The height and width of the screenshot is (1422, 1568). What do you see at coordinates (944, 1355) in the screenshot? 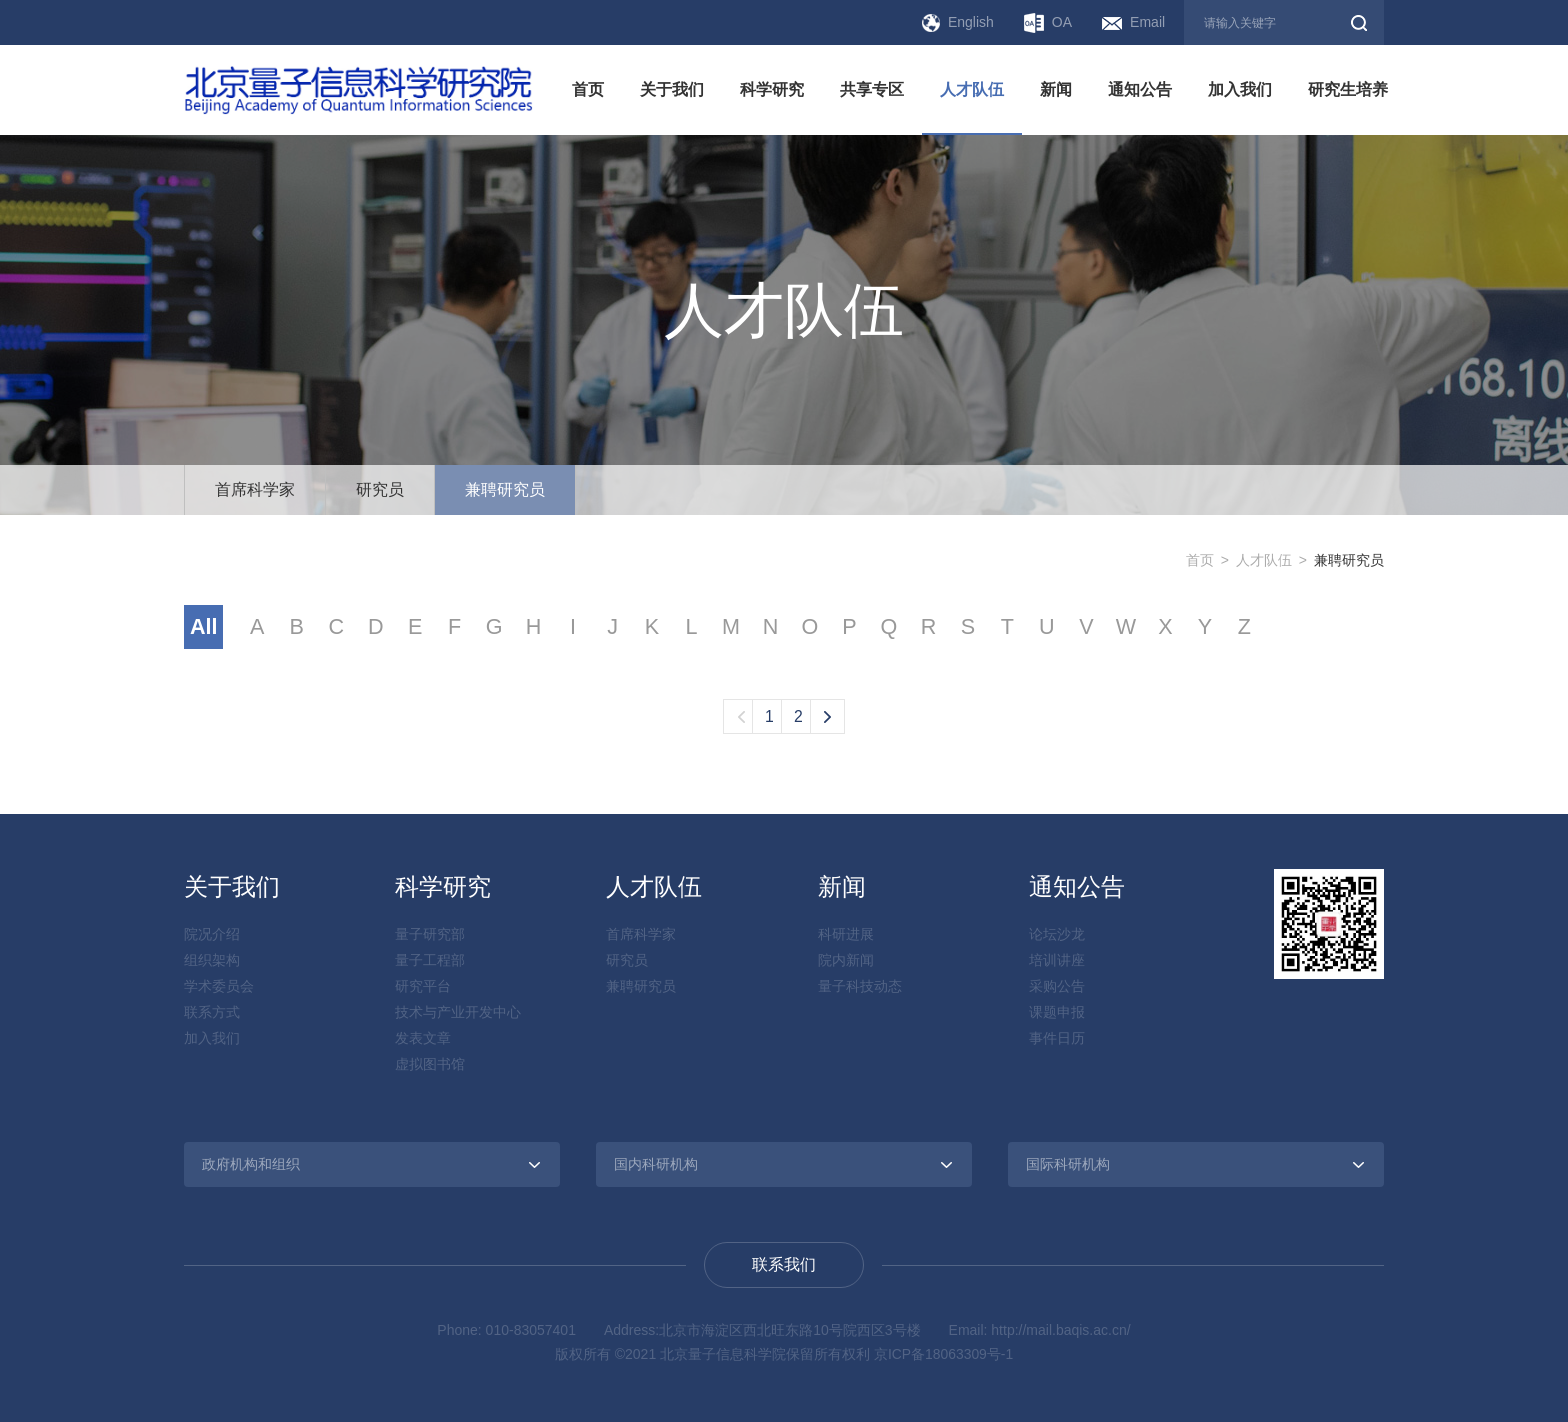
I see `京ICP备18063309号-1` at bounding box center [944, 1355].